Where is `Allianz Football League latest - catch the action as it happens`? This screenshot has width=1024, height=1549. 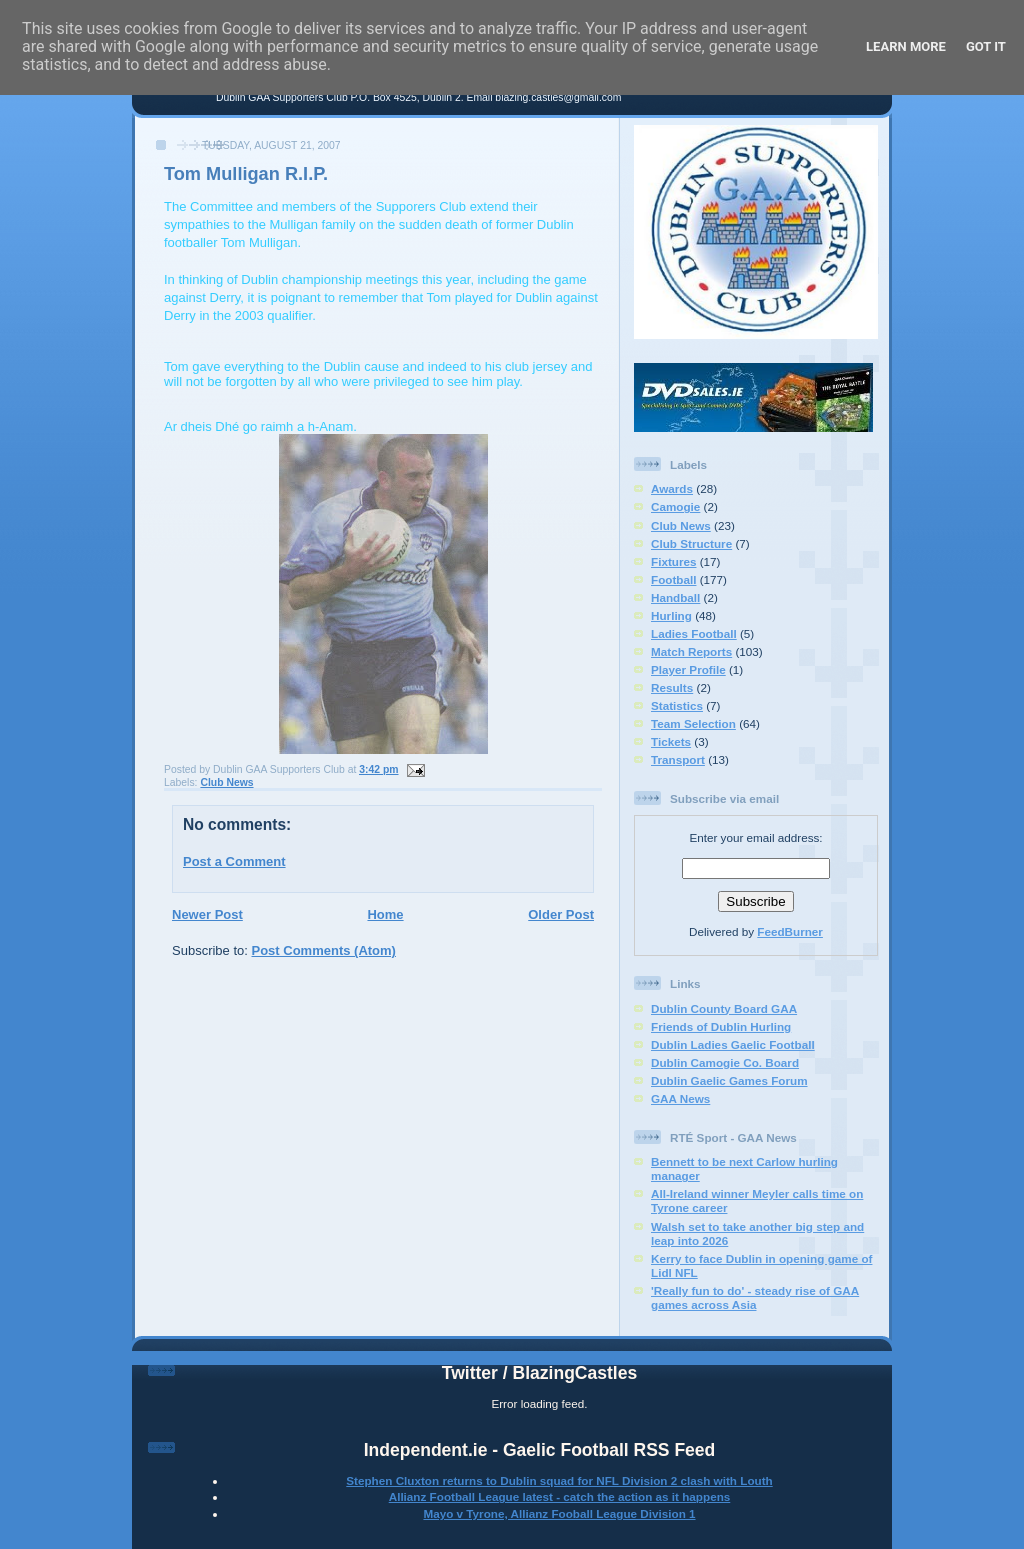
Allianz Football League latest - catch the action as it happens is located at coordinates (560, 1496).